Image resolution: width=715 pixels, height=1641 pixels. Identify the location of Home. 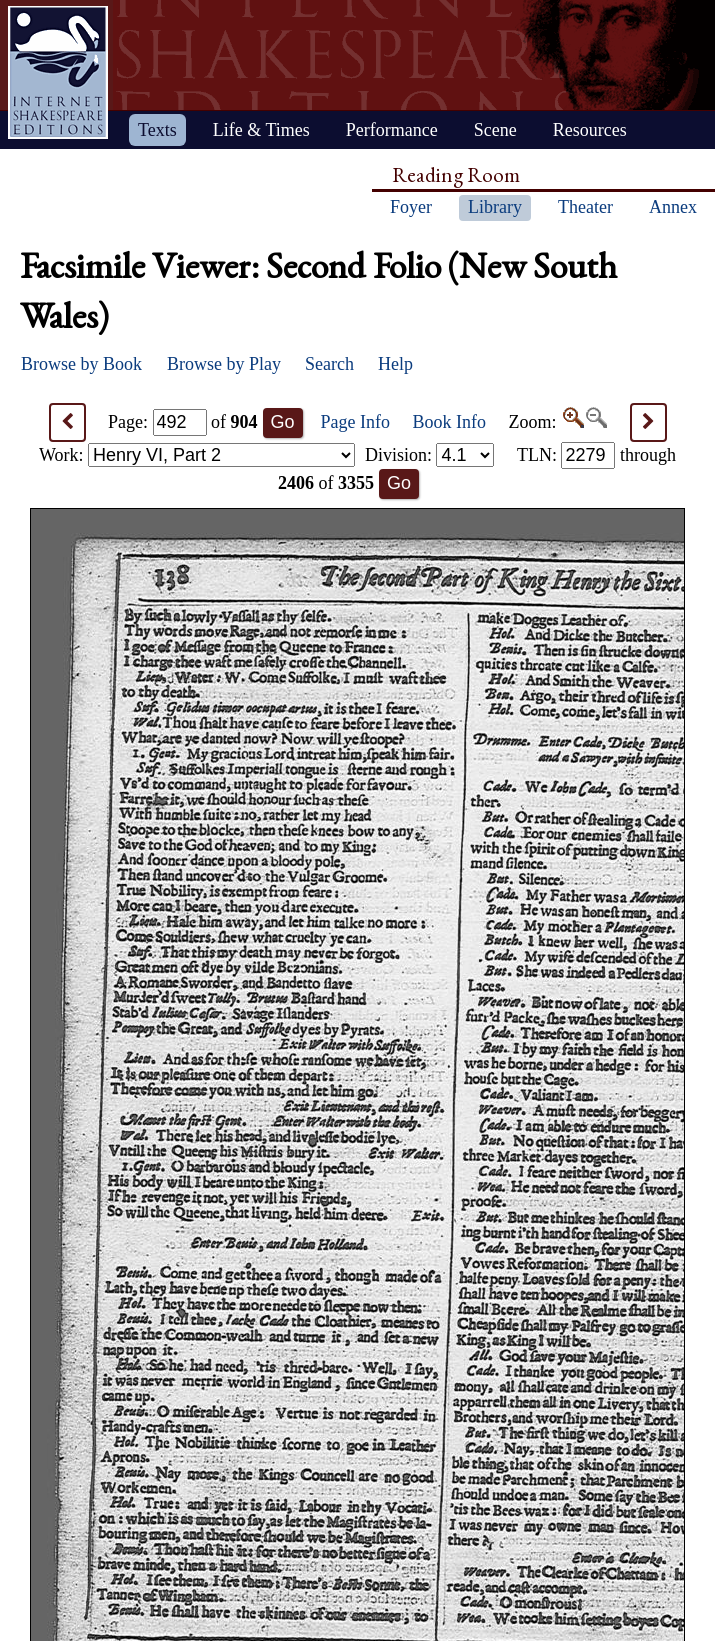
(58, 72).